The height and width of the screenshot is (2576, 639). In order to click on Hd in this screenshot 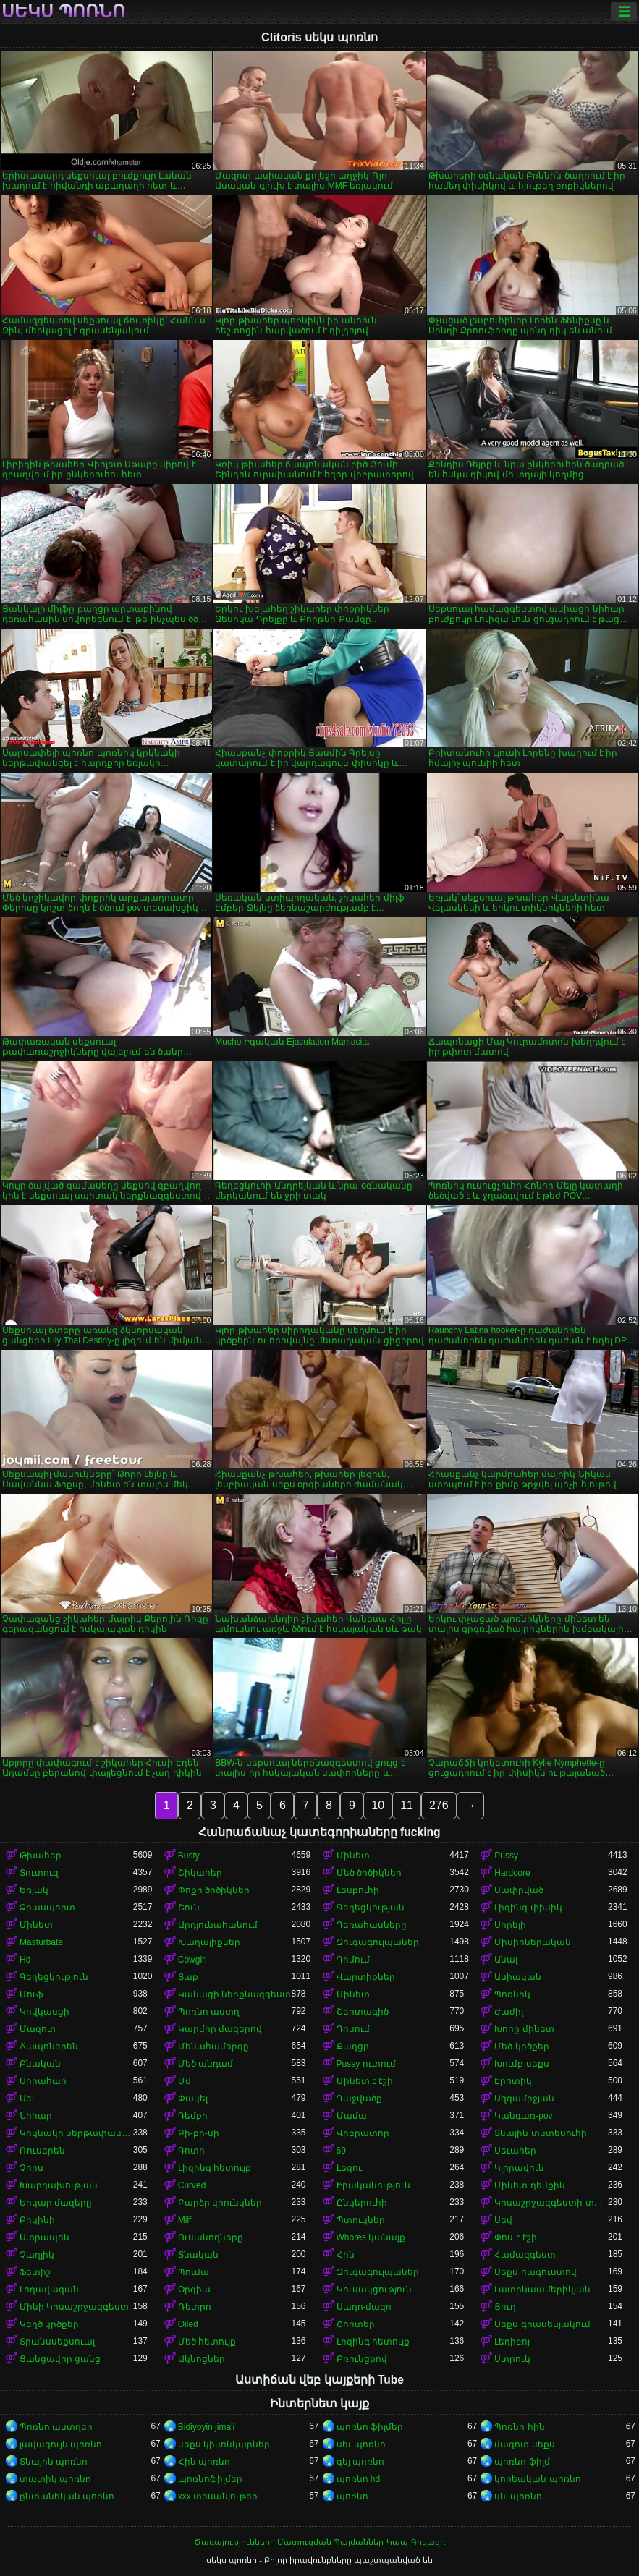, I will do `click(25, 1960)`.